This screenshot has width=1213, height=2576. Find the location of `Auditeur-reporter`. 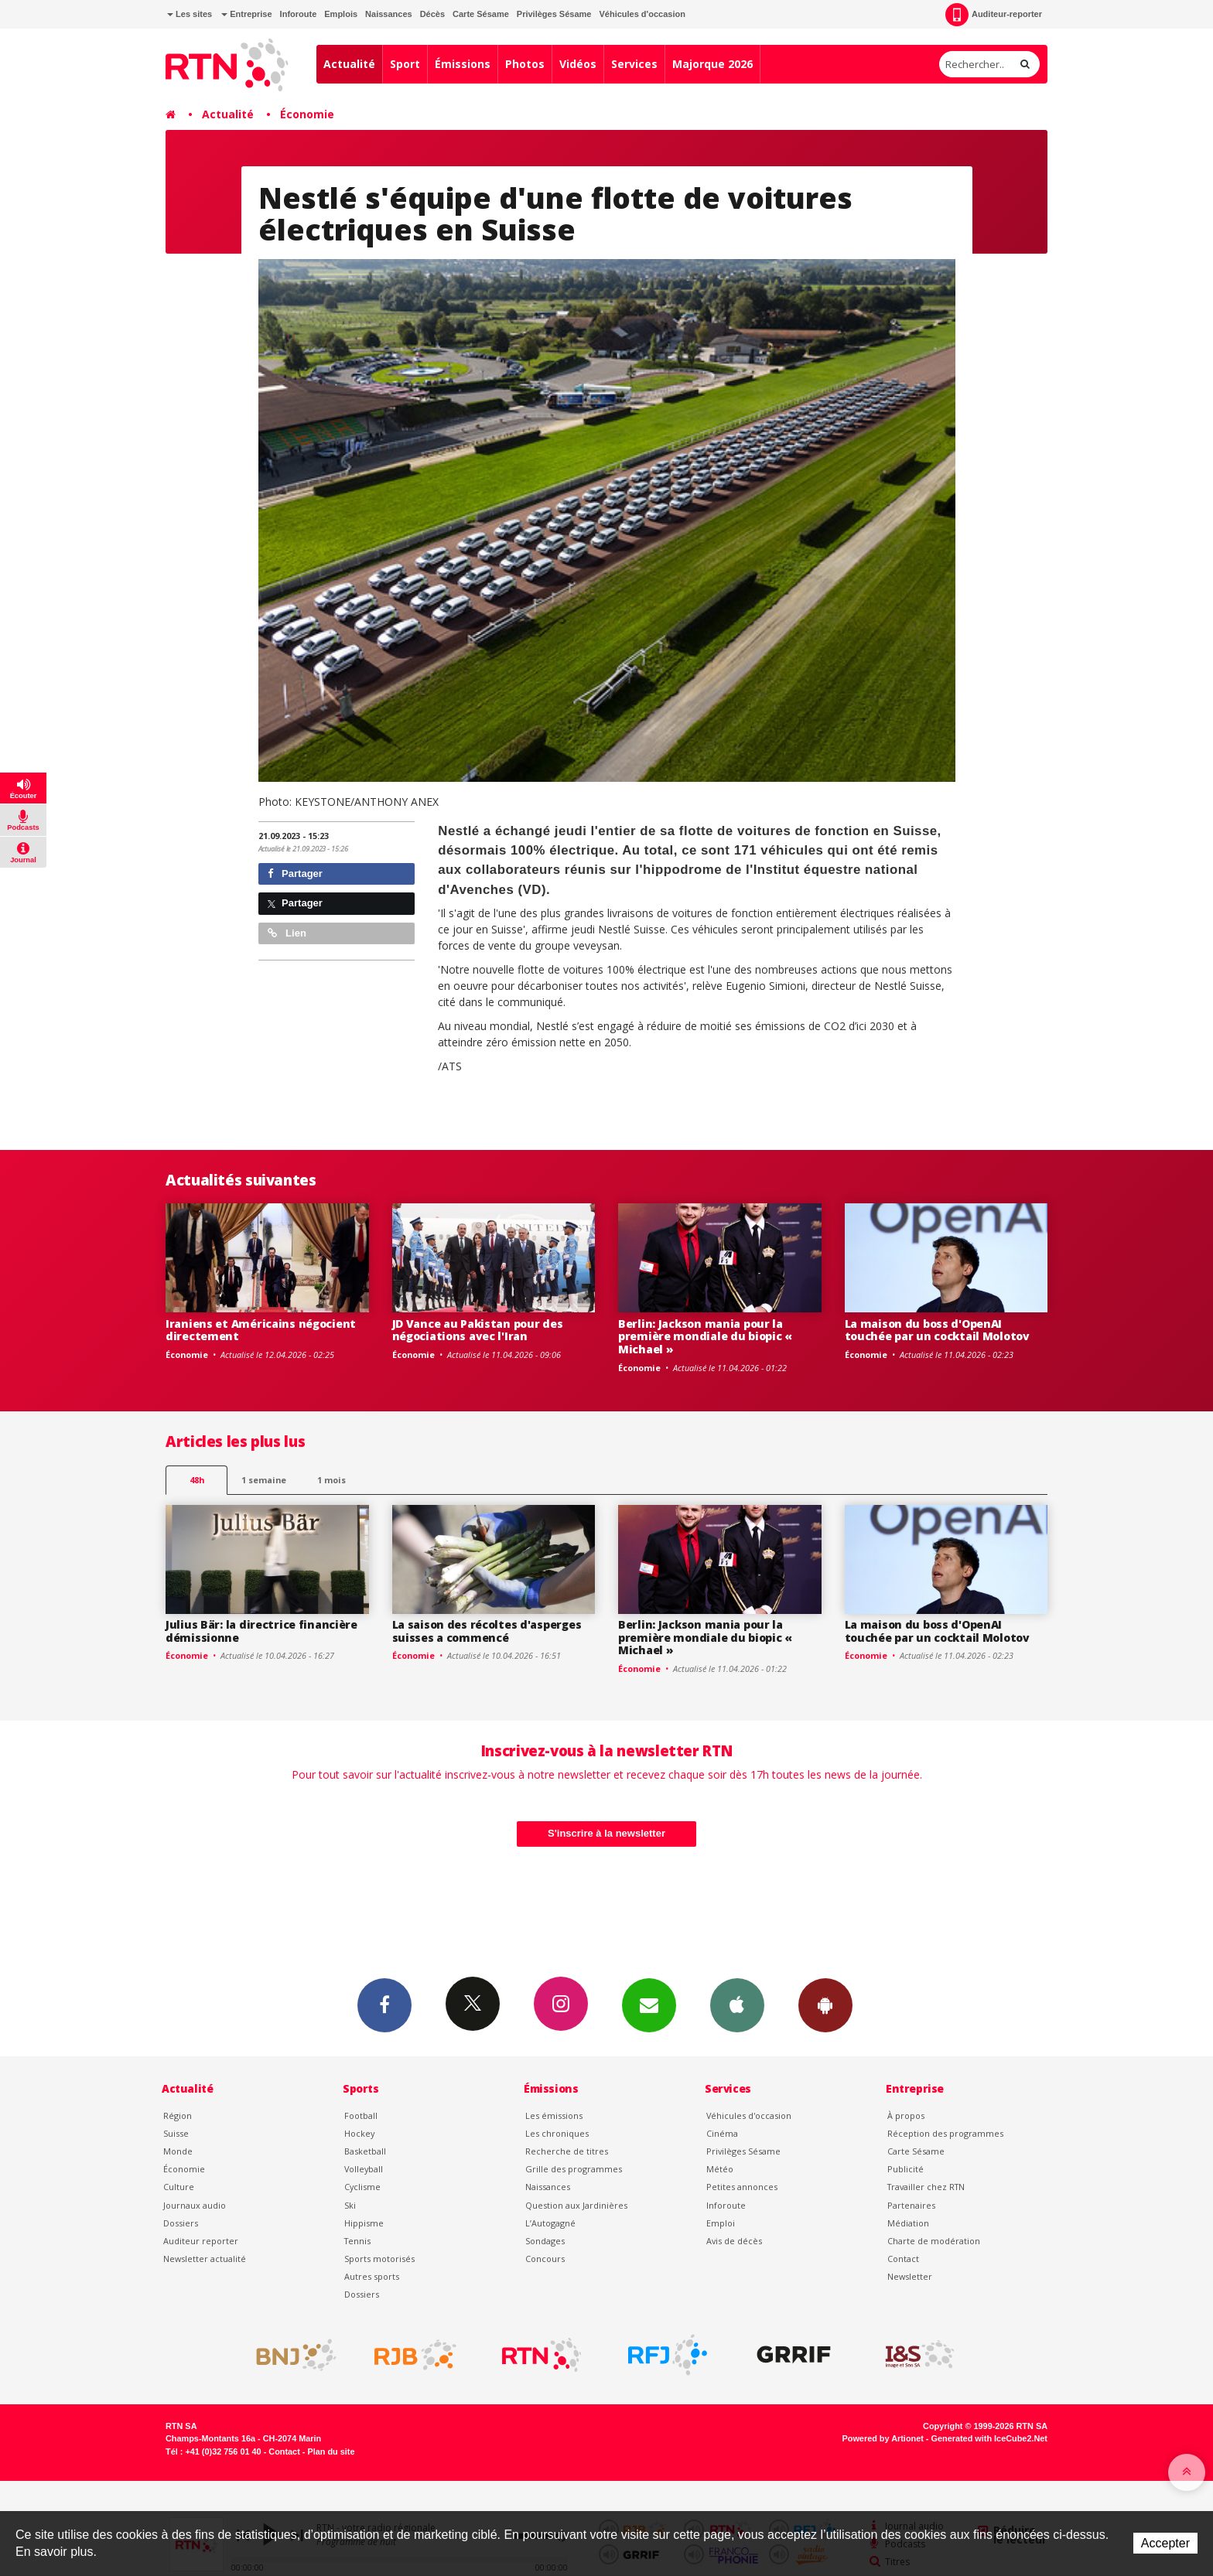

Auditeur-reporter is located at coordinates (993, 14).